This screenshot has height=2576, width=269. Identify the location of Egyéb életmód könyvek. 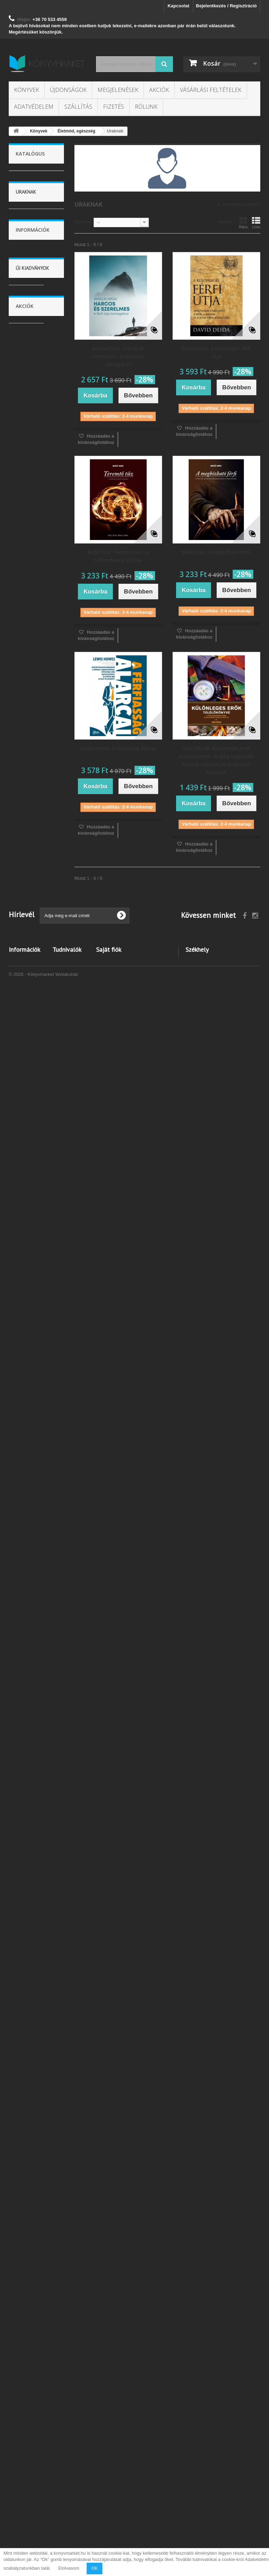
(33, 942).